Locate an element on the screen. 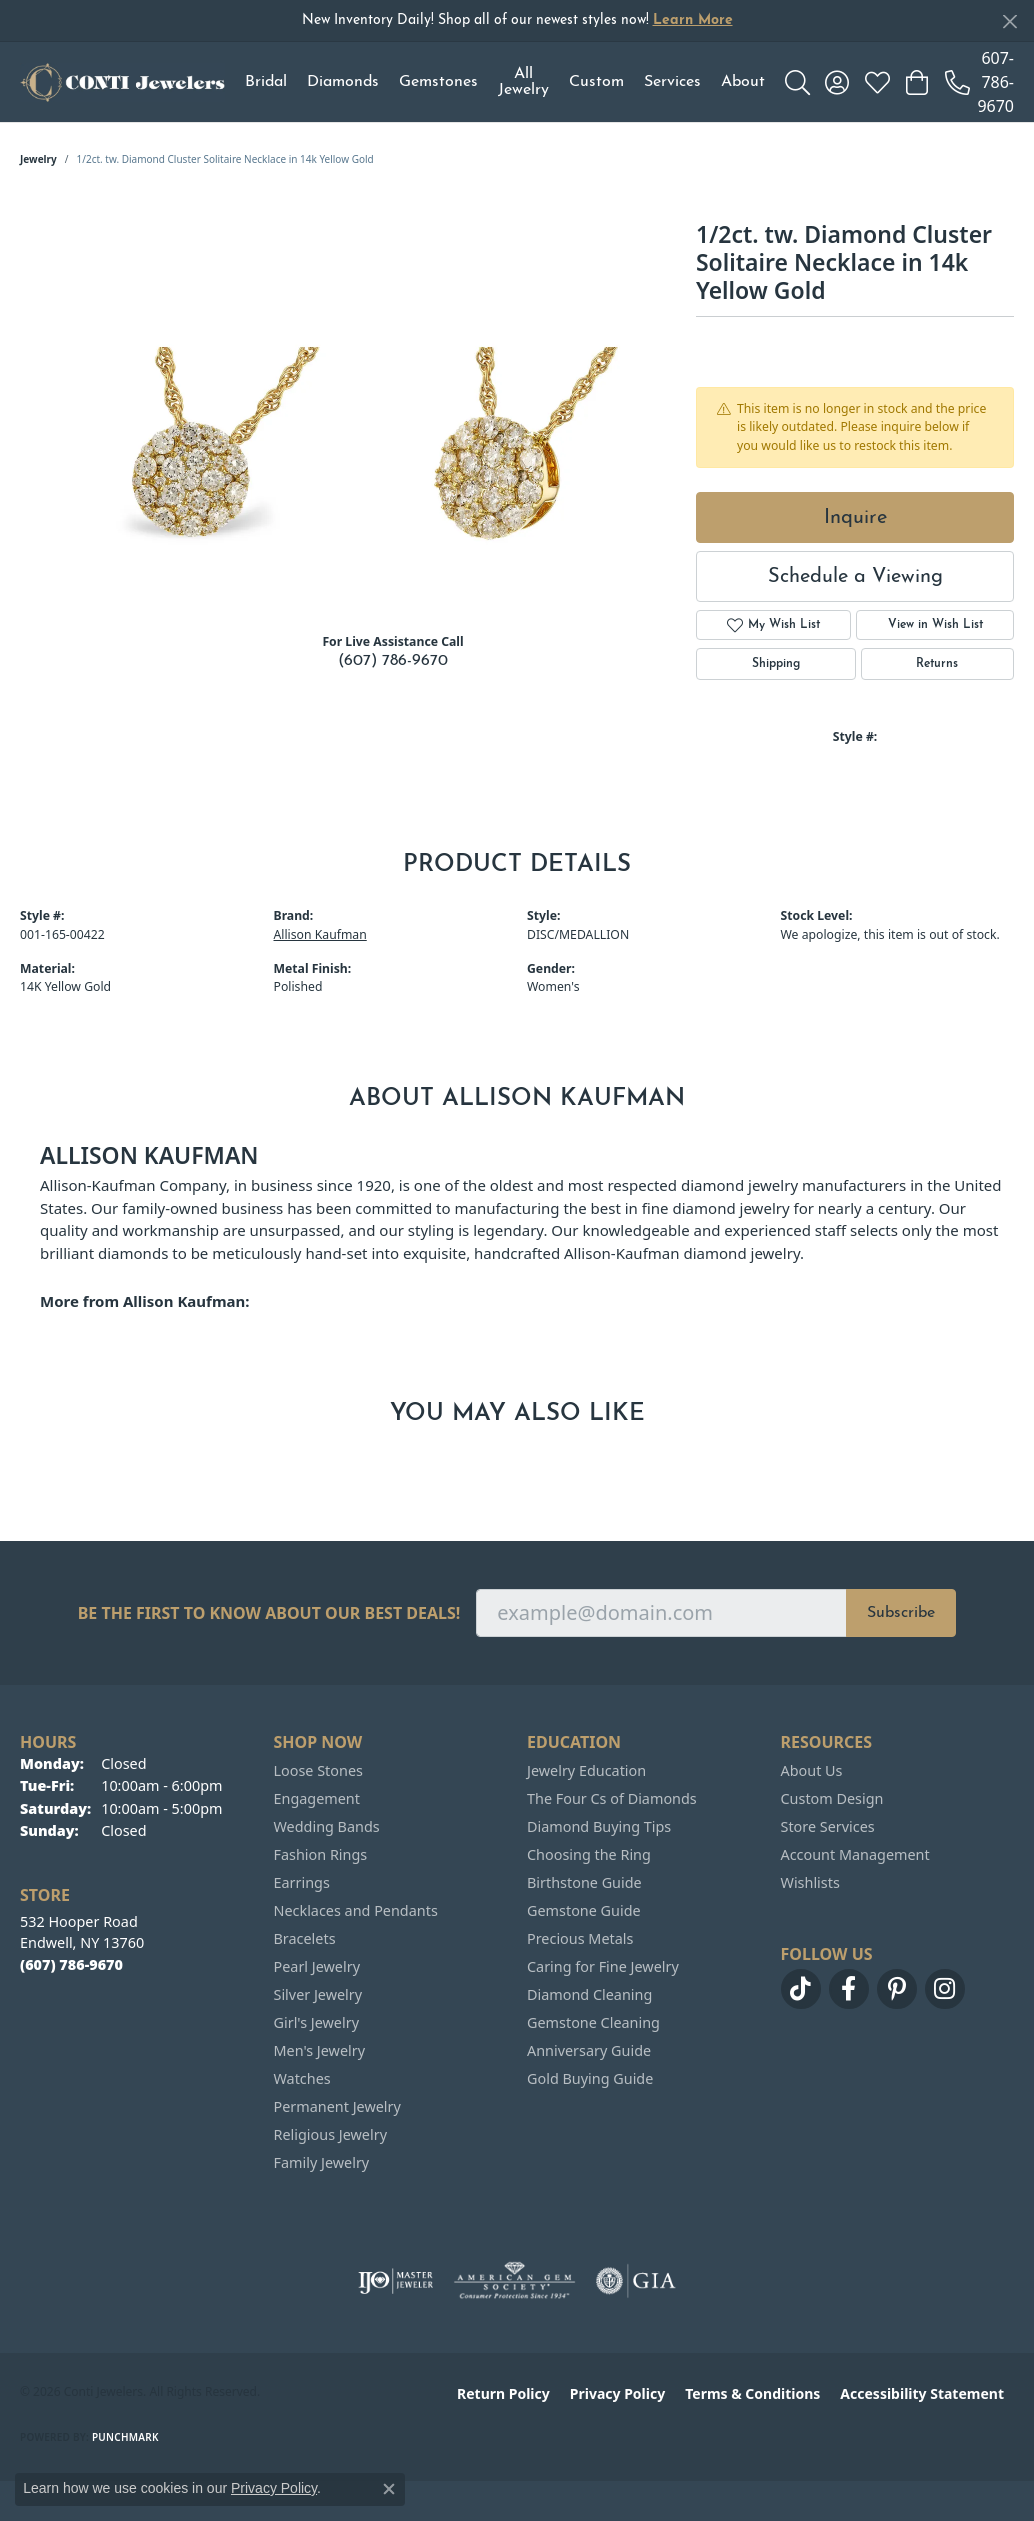 The height and width of the screenshot is (2521, 1034). Accessibility Statement is located at coordinates (922, 2393).